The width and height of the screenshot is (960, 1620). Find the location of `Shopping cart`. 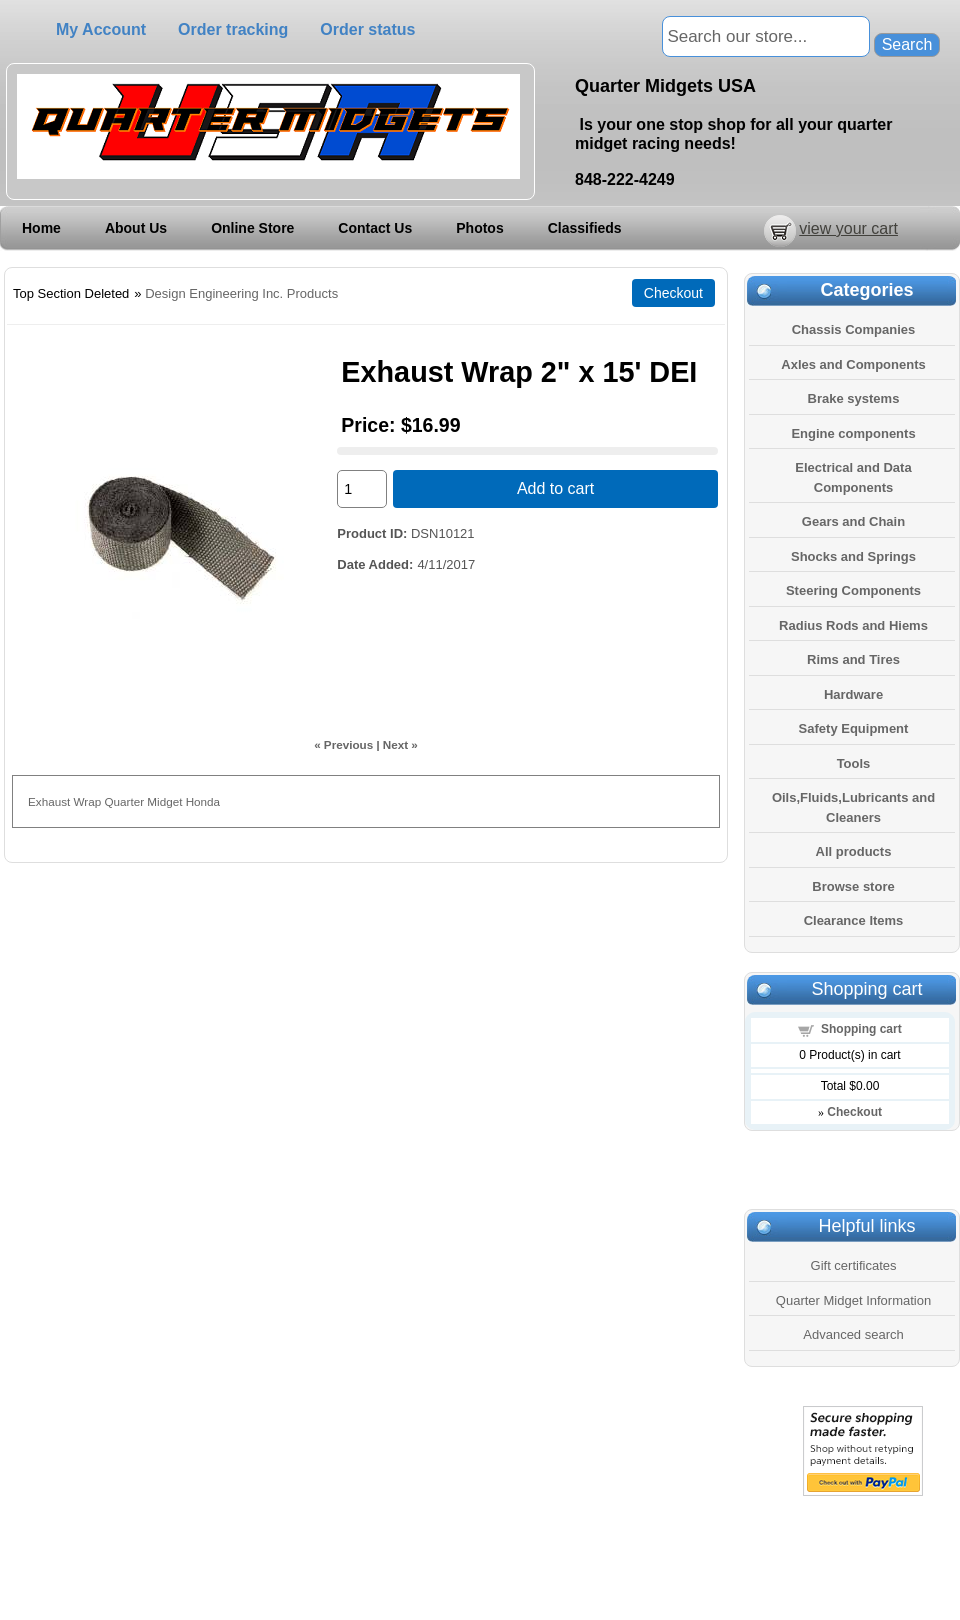

Shopping cart is located at coordinates (861, 1029).